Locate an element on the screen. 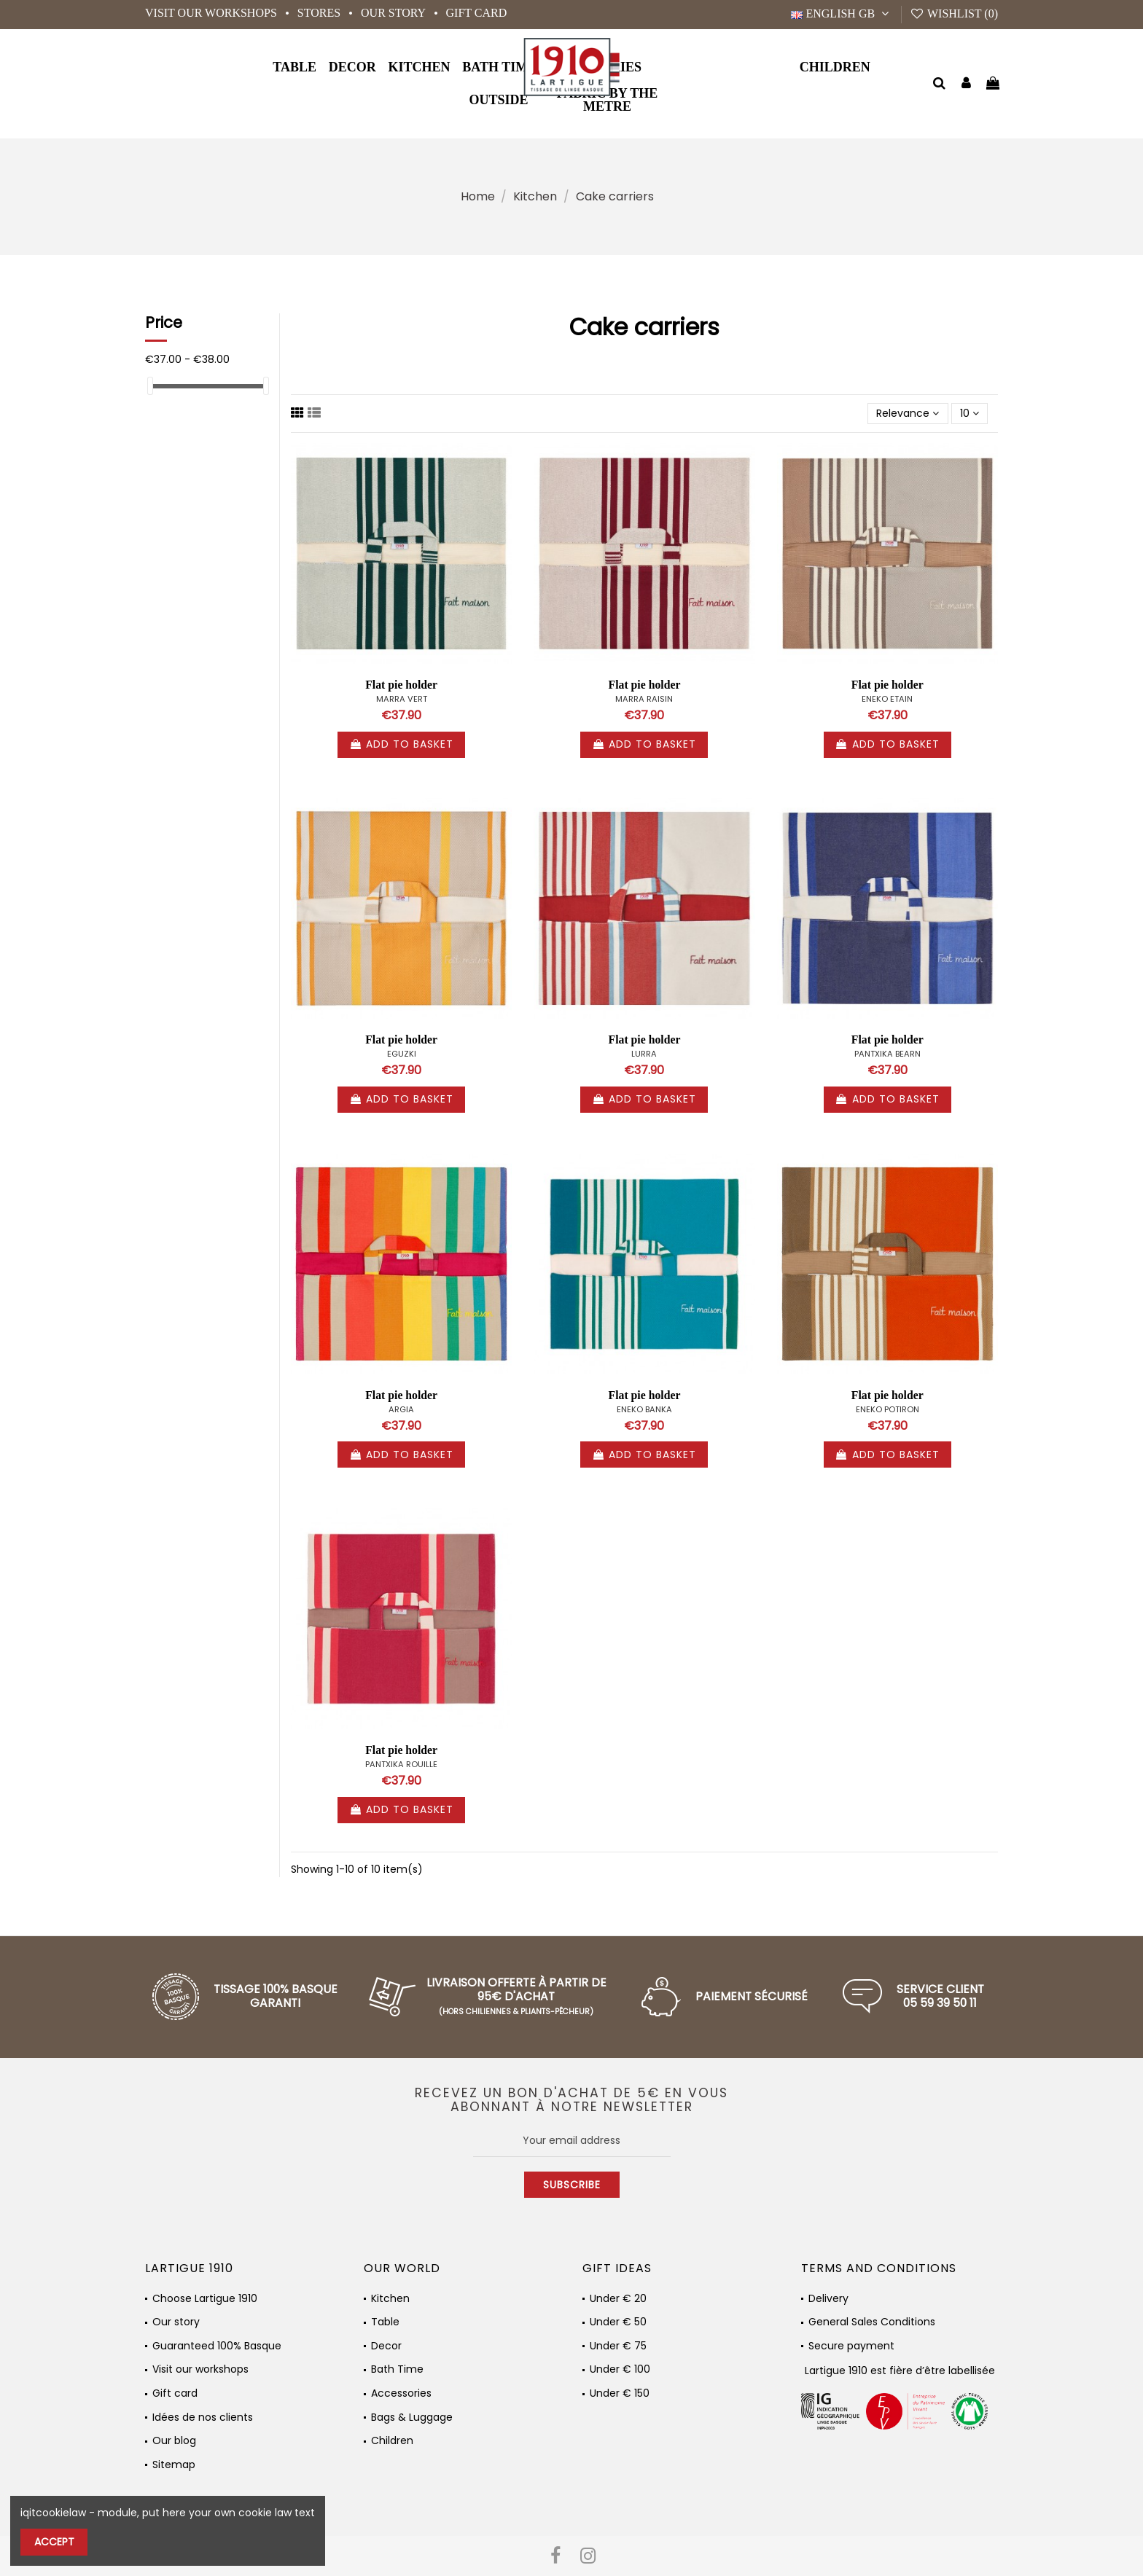  Subscribe is located at coordinates (572, 2184).